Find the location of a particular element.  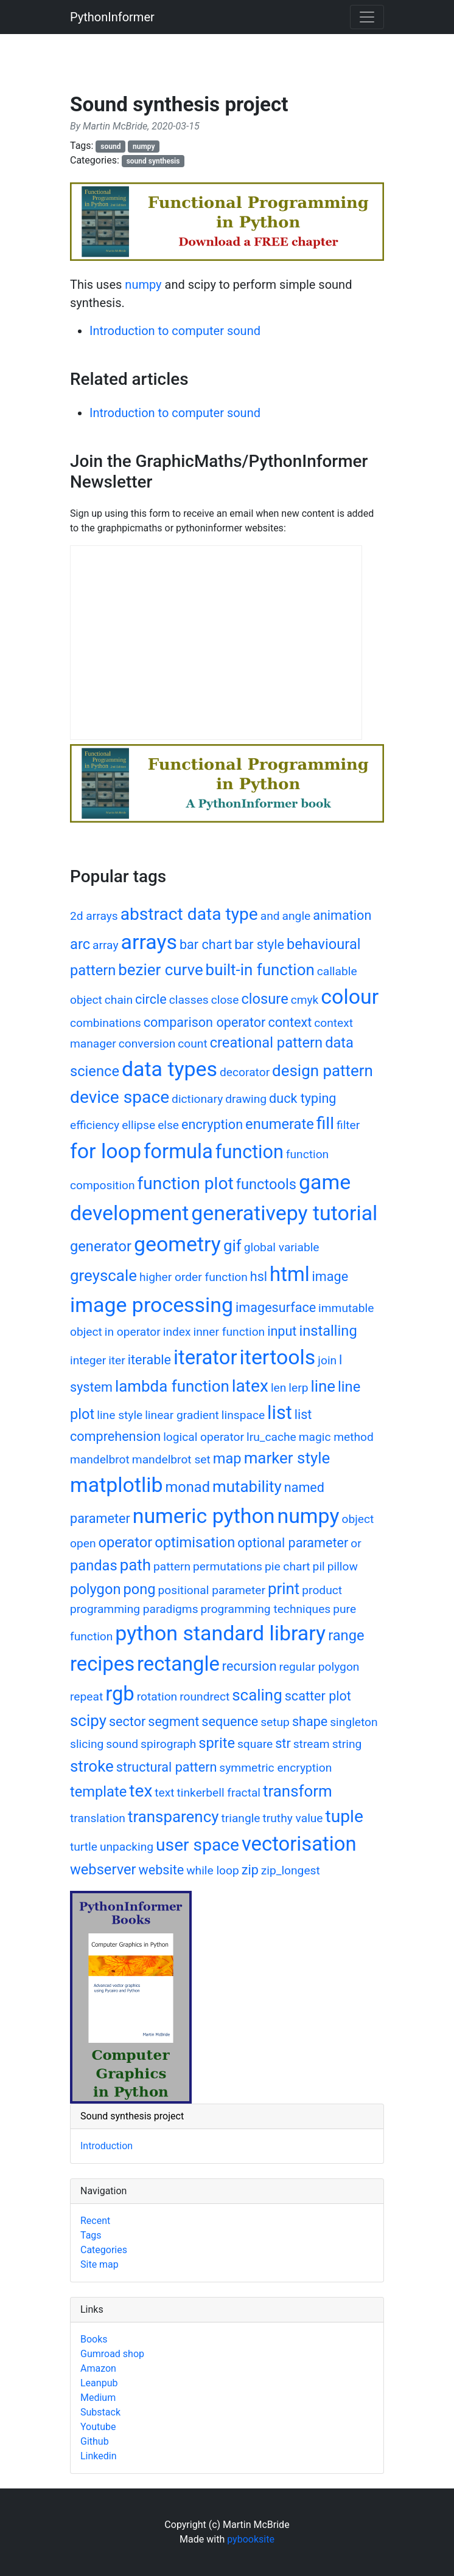

sound synthesis is located at coordinates (153, 161).